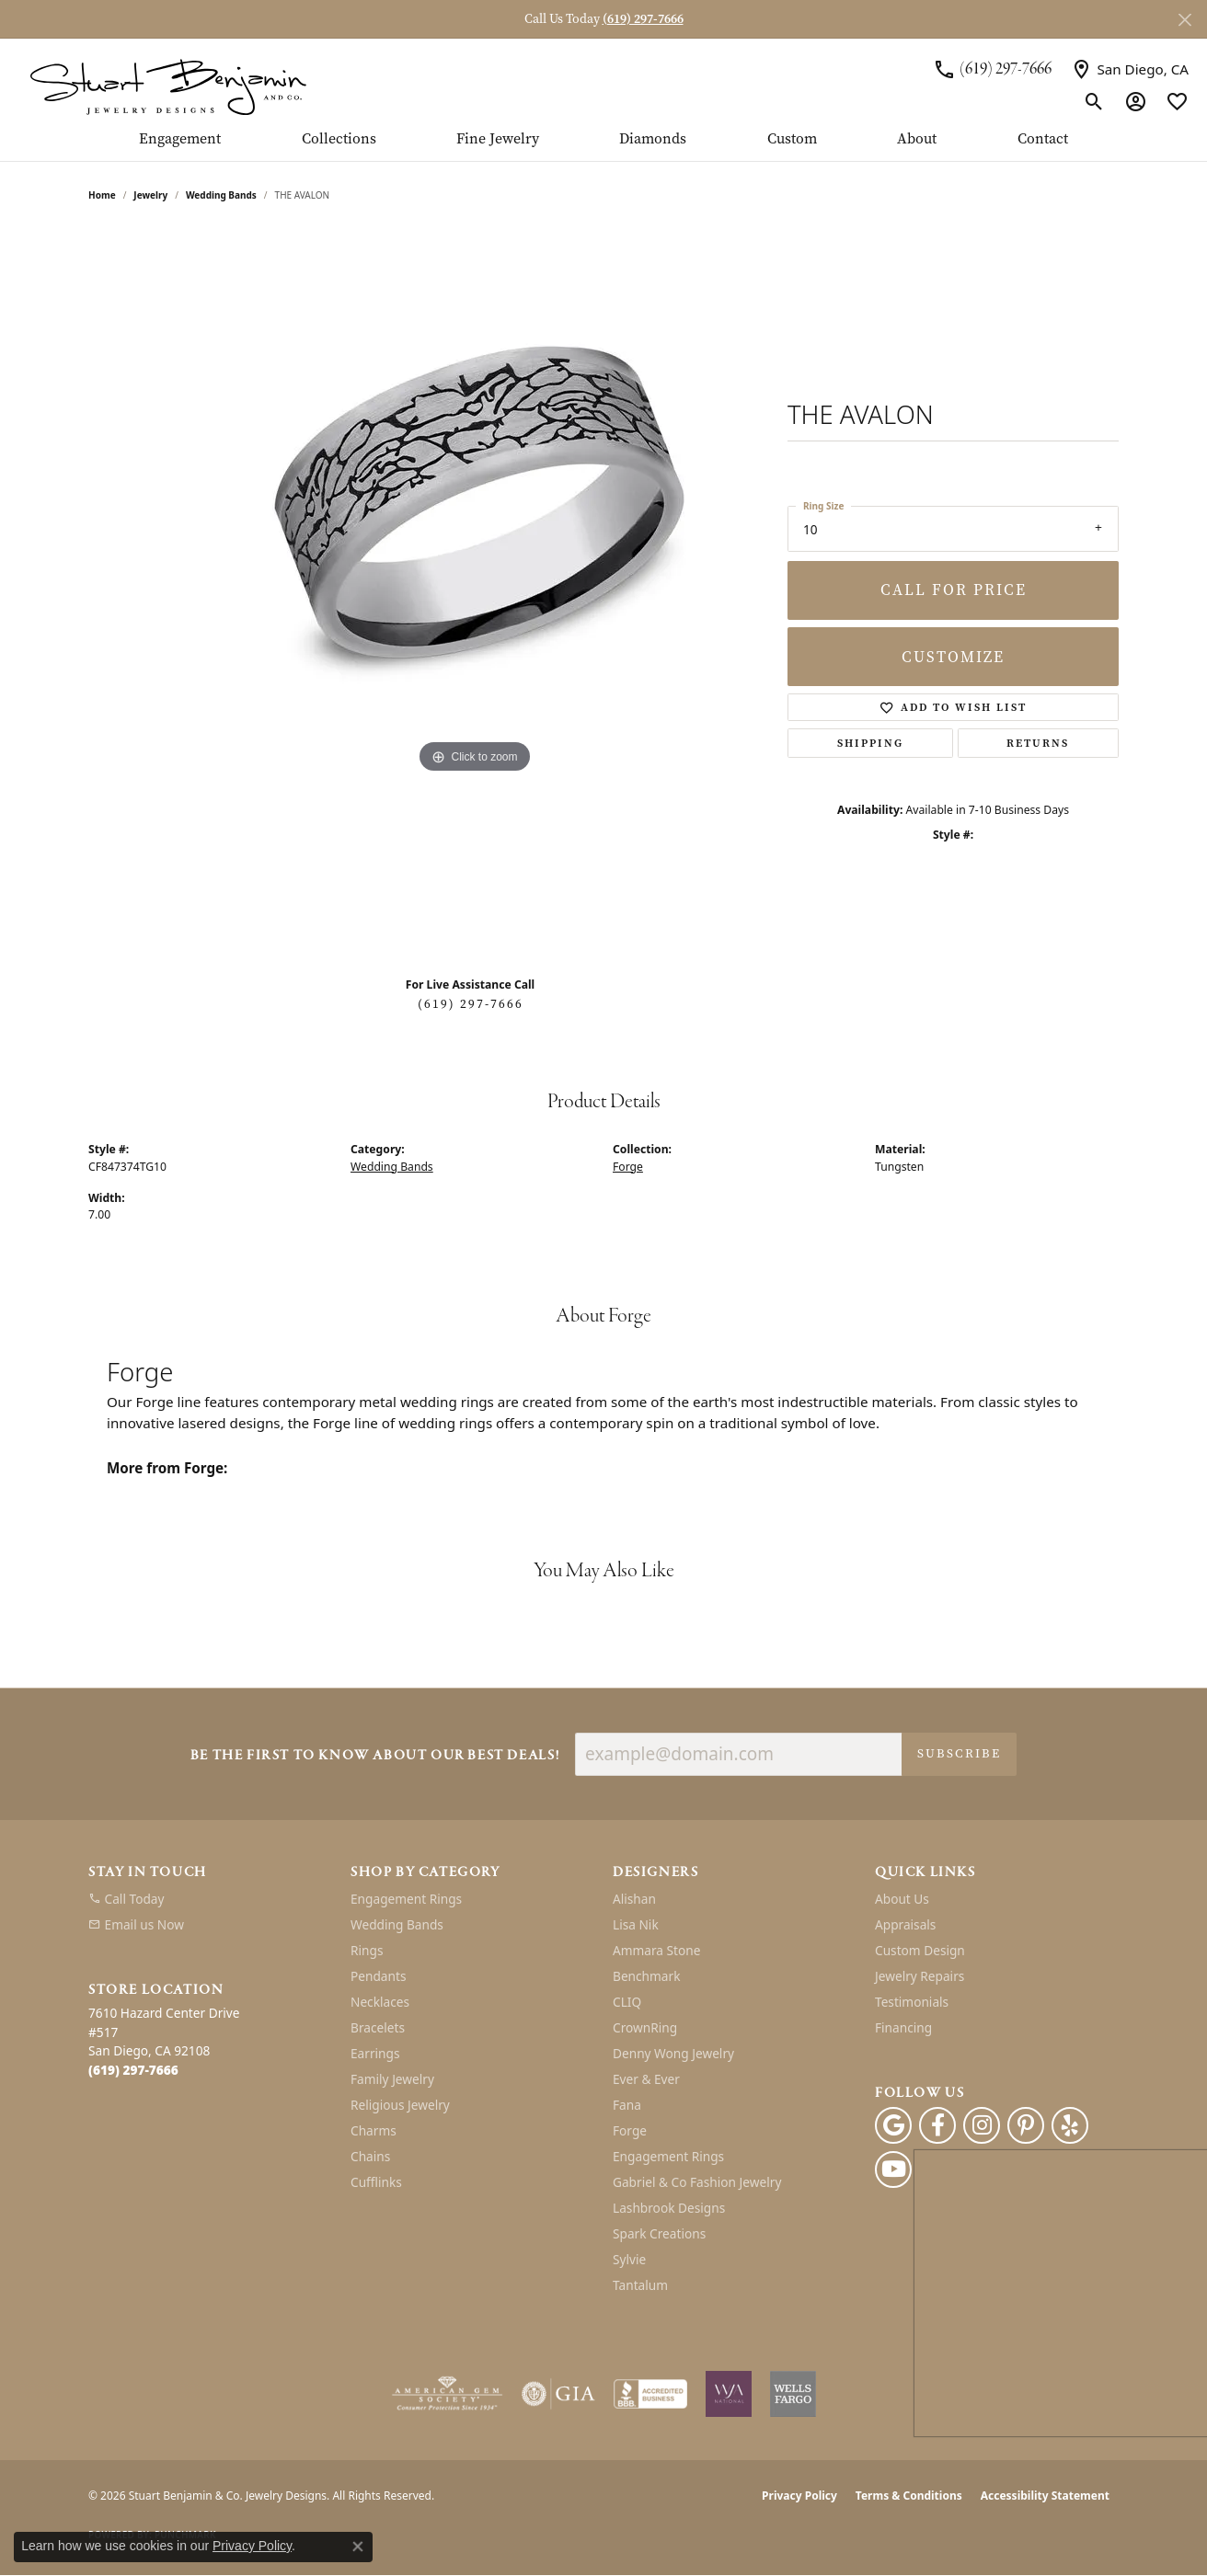 This screenshot has width=1207, height=2576. Describe the element at coordinates (628, 1166) in the screenshot. I see `Forge` at that location.